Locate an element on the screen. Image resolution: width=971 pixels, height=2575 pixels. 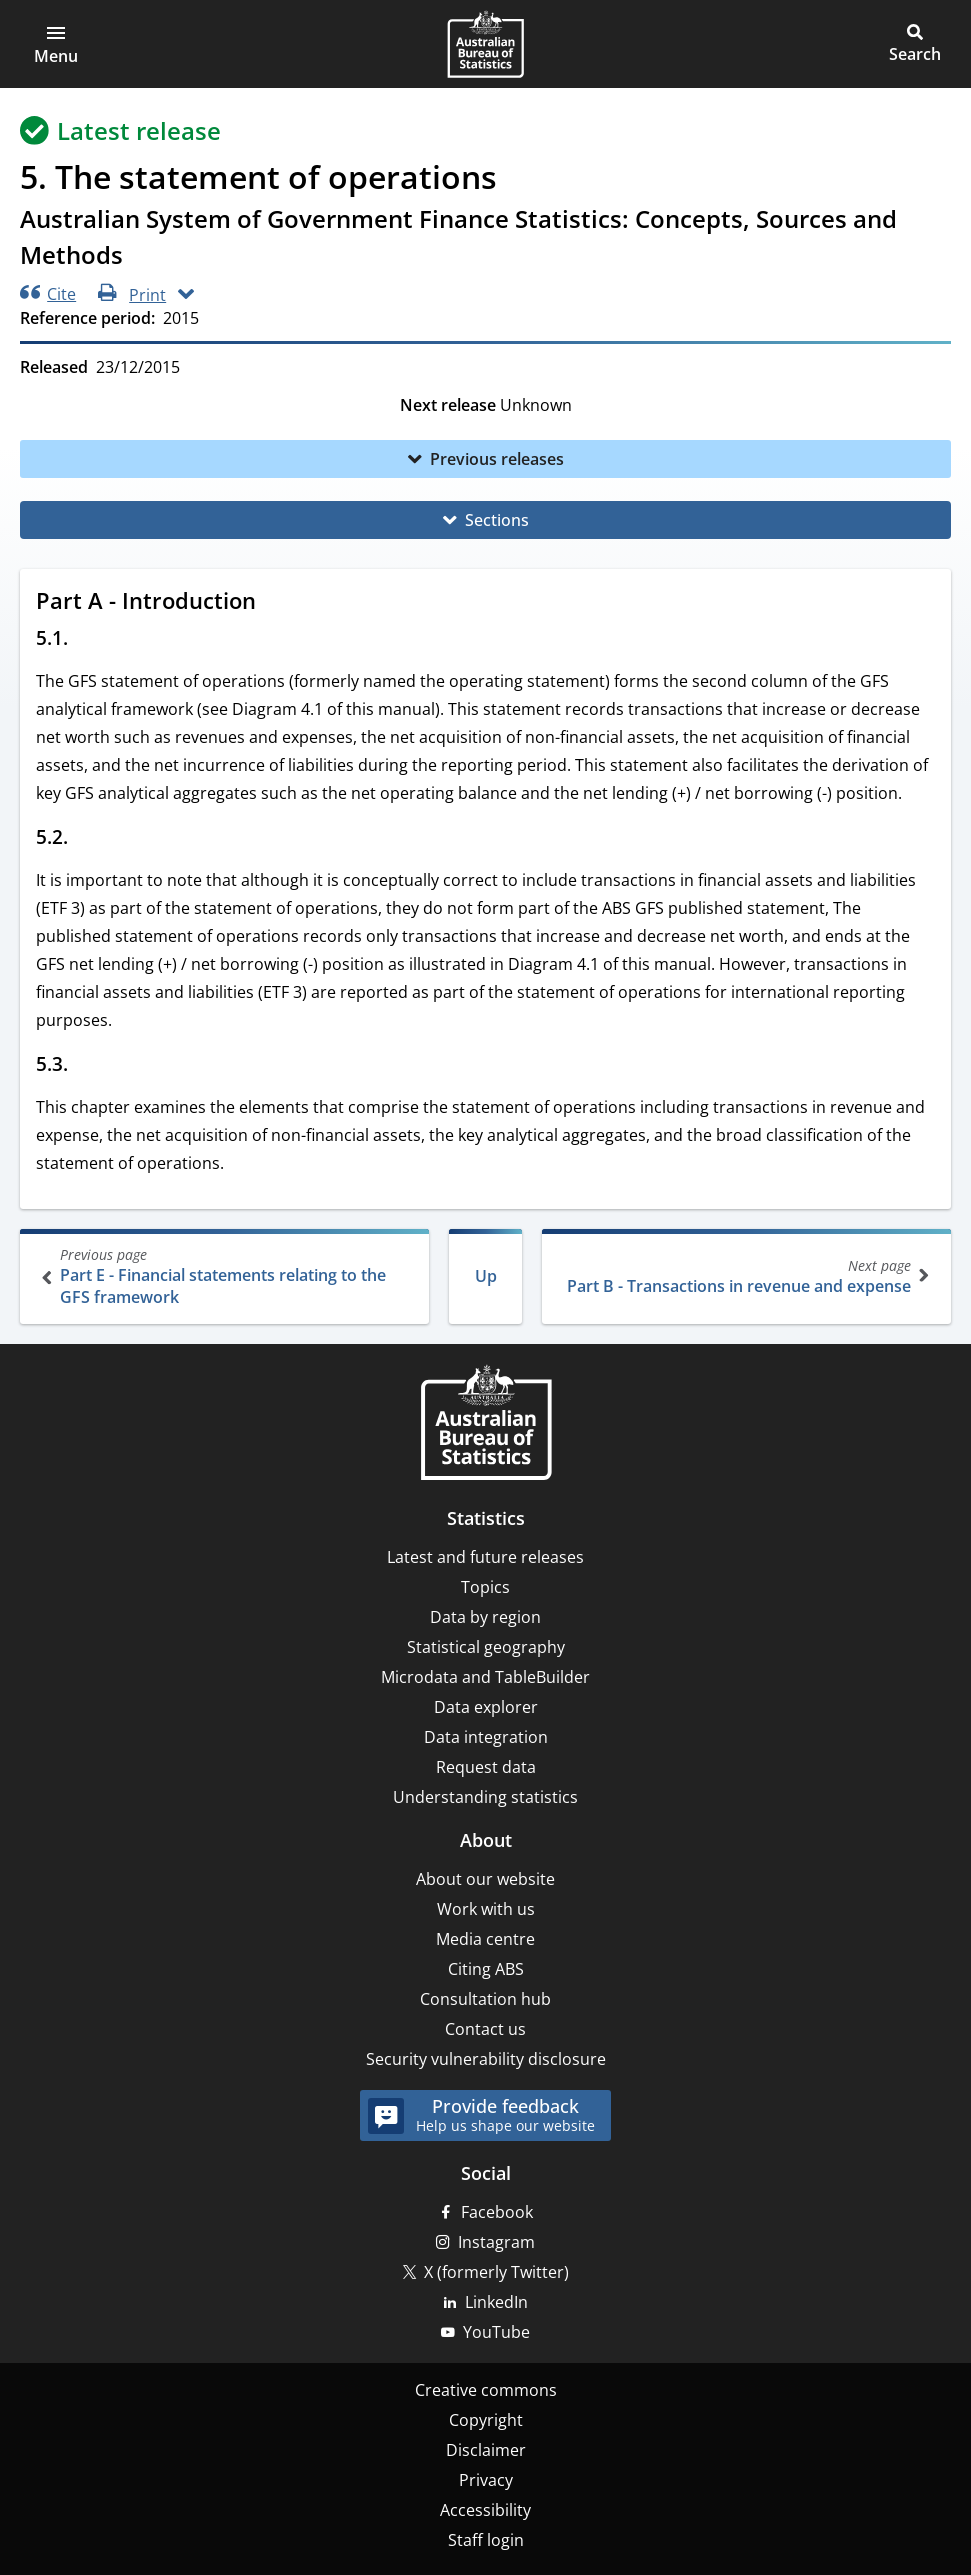
Topics is located at coordinates (485, 1587).